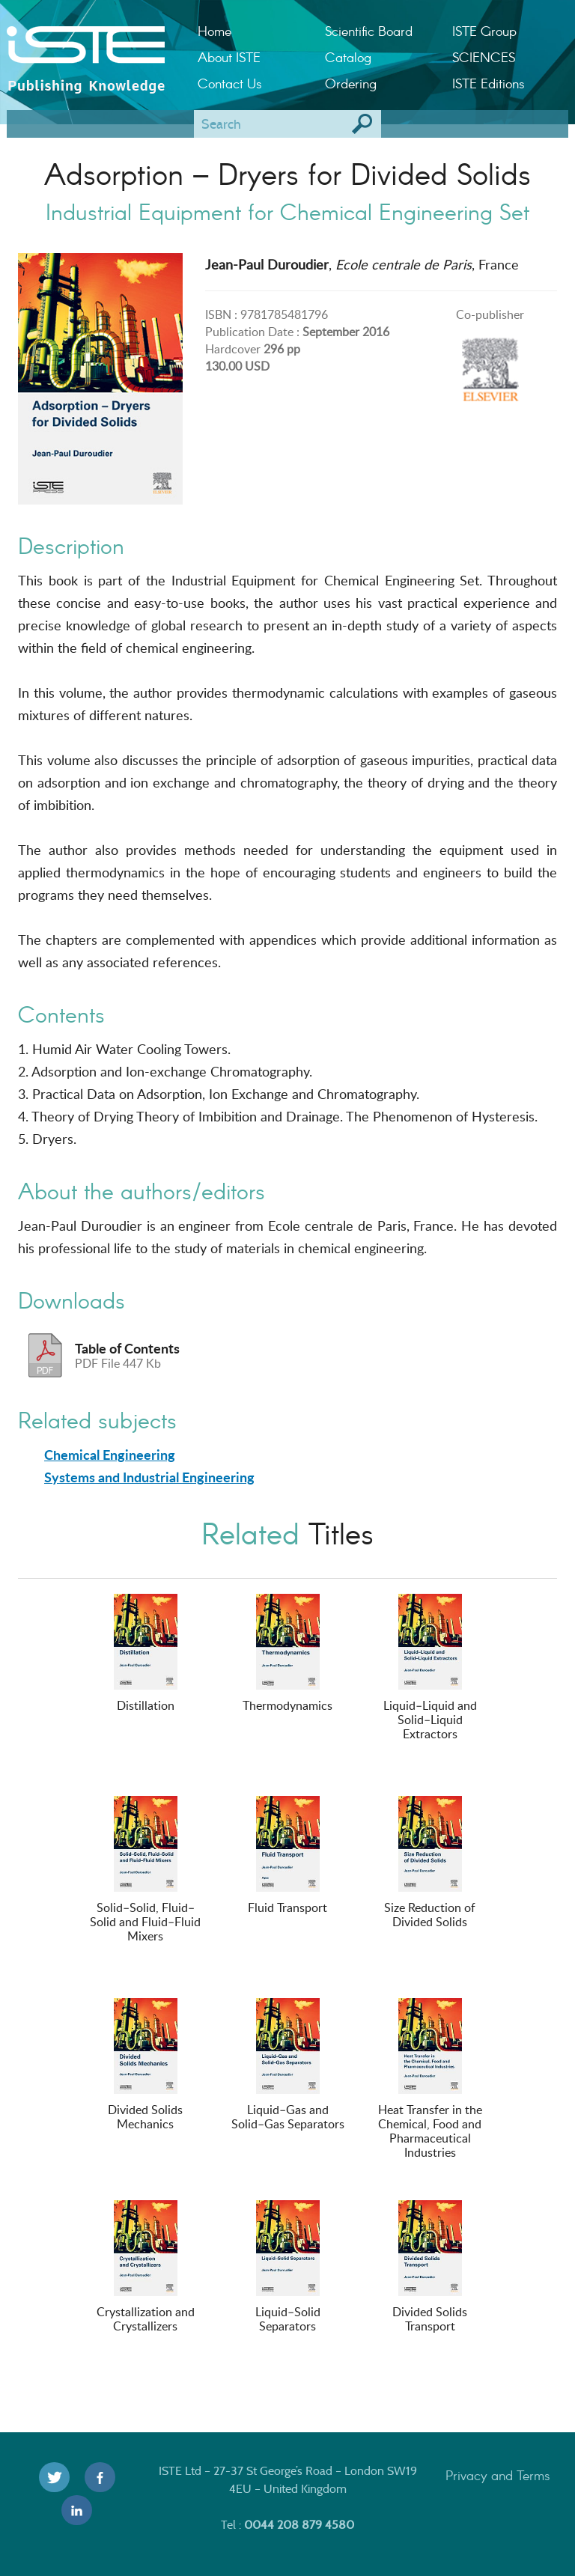 The width and height of the screenshot is (575, 2576). Describe the element at coordinates (430, 1668) in the screenshot. I see `Liquid–Liquid and Solid–Liquid Extractors` at that location.